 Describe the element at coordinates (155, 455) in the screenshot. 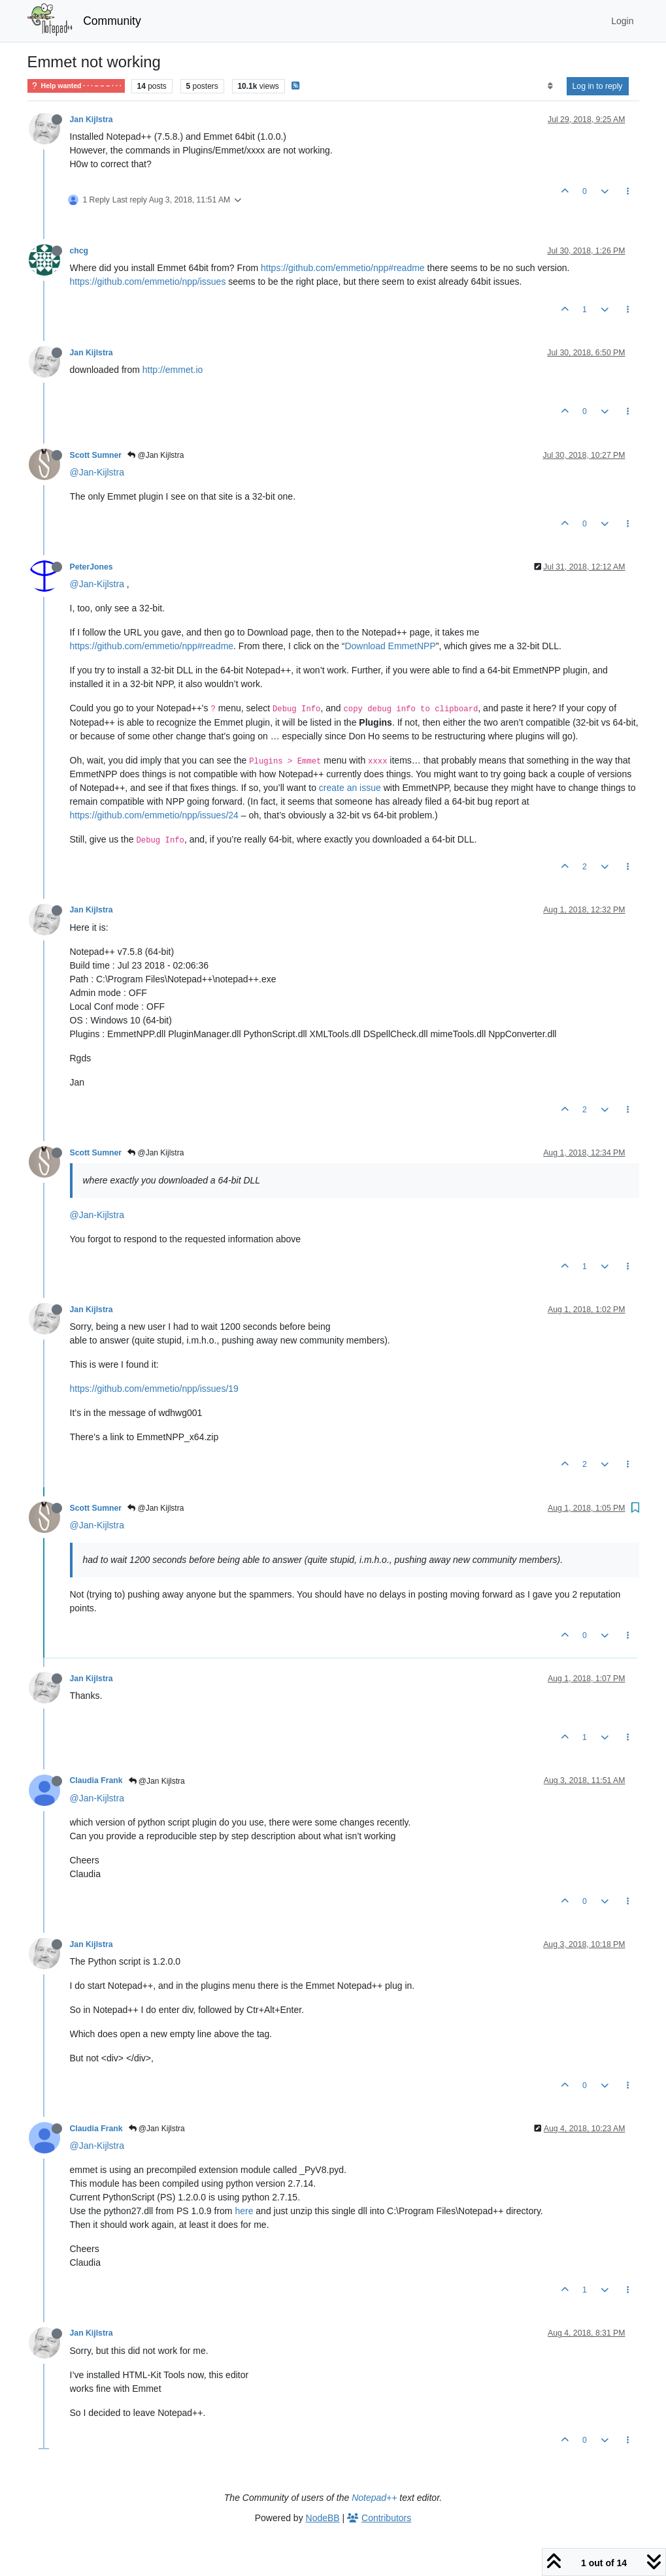

I see `@Jan Kijlstra` at that location.